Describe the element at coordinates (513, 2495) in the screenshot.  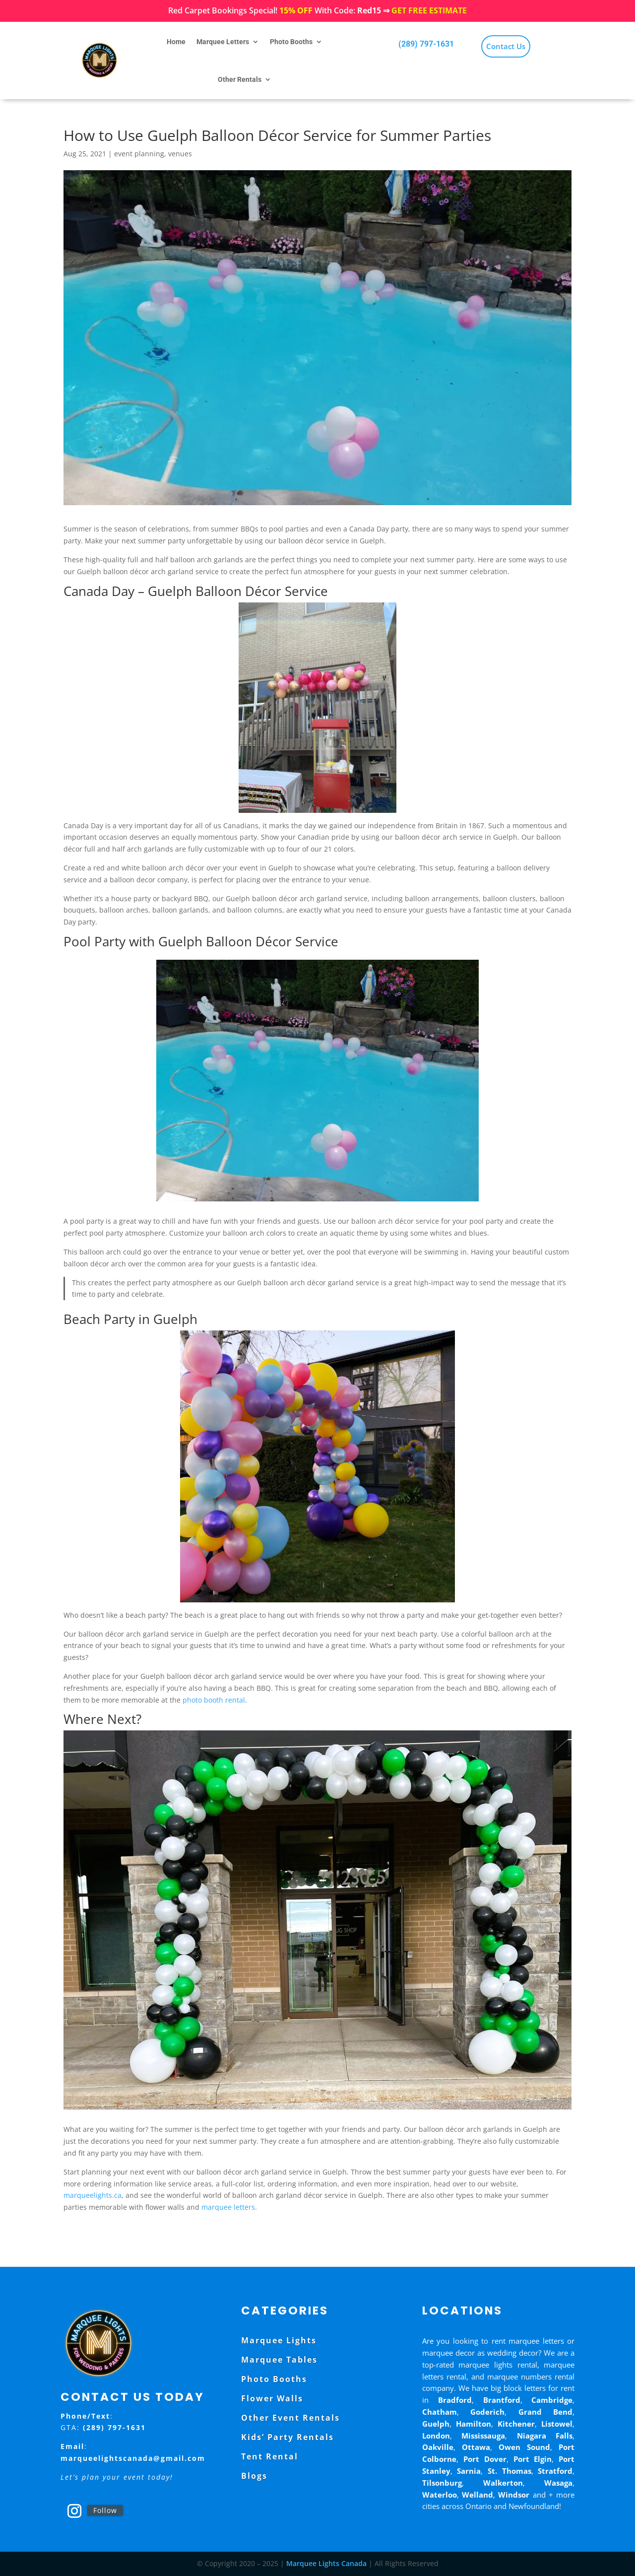
I see `Windsor` at that location.